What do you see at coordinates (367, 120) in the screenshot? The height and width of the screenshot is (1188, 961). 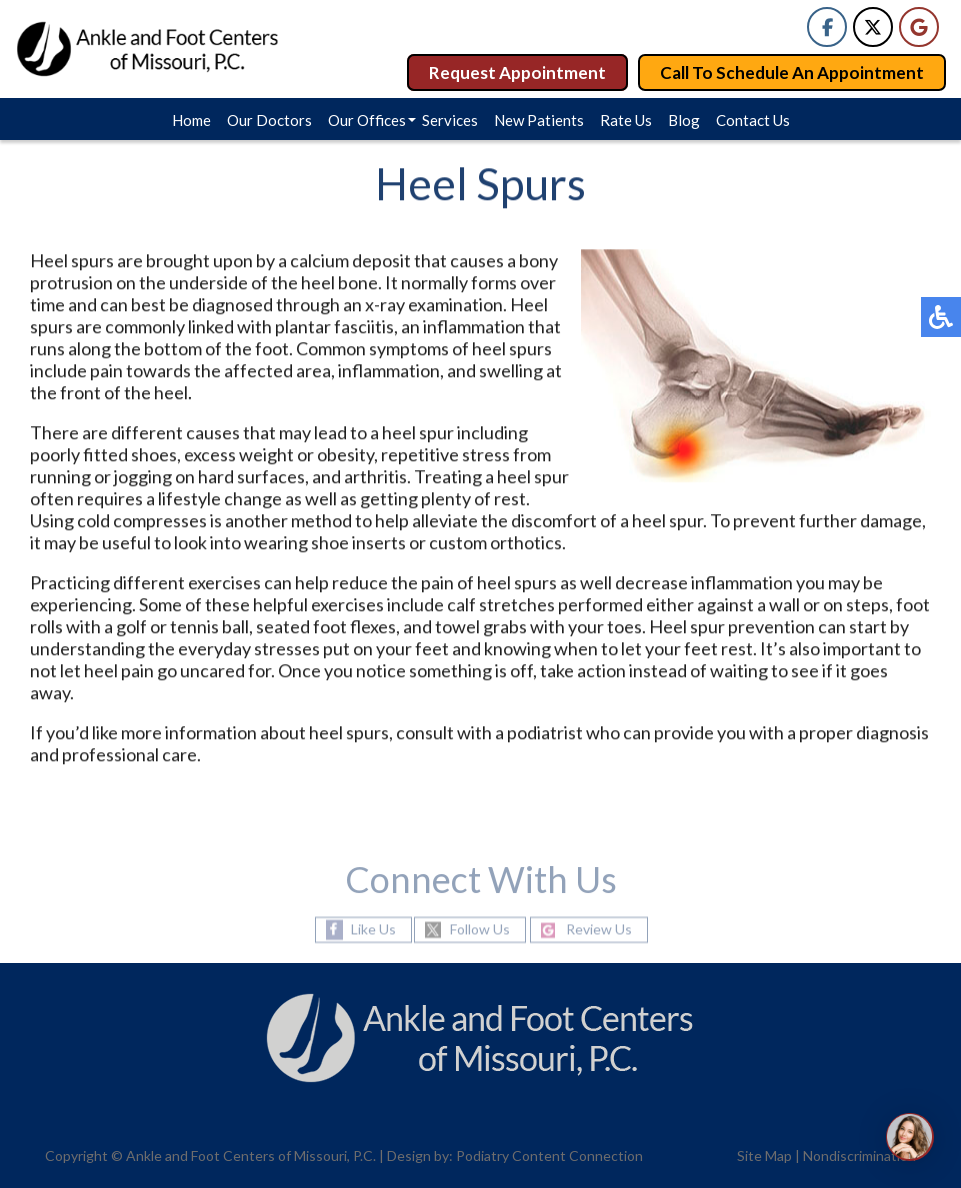 I see `Our Offices` at bounding box center [367, 120].